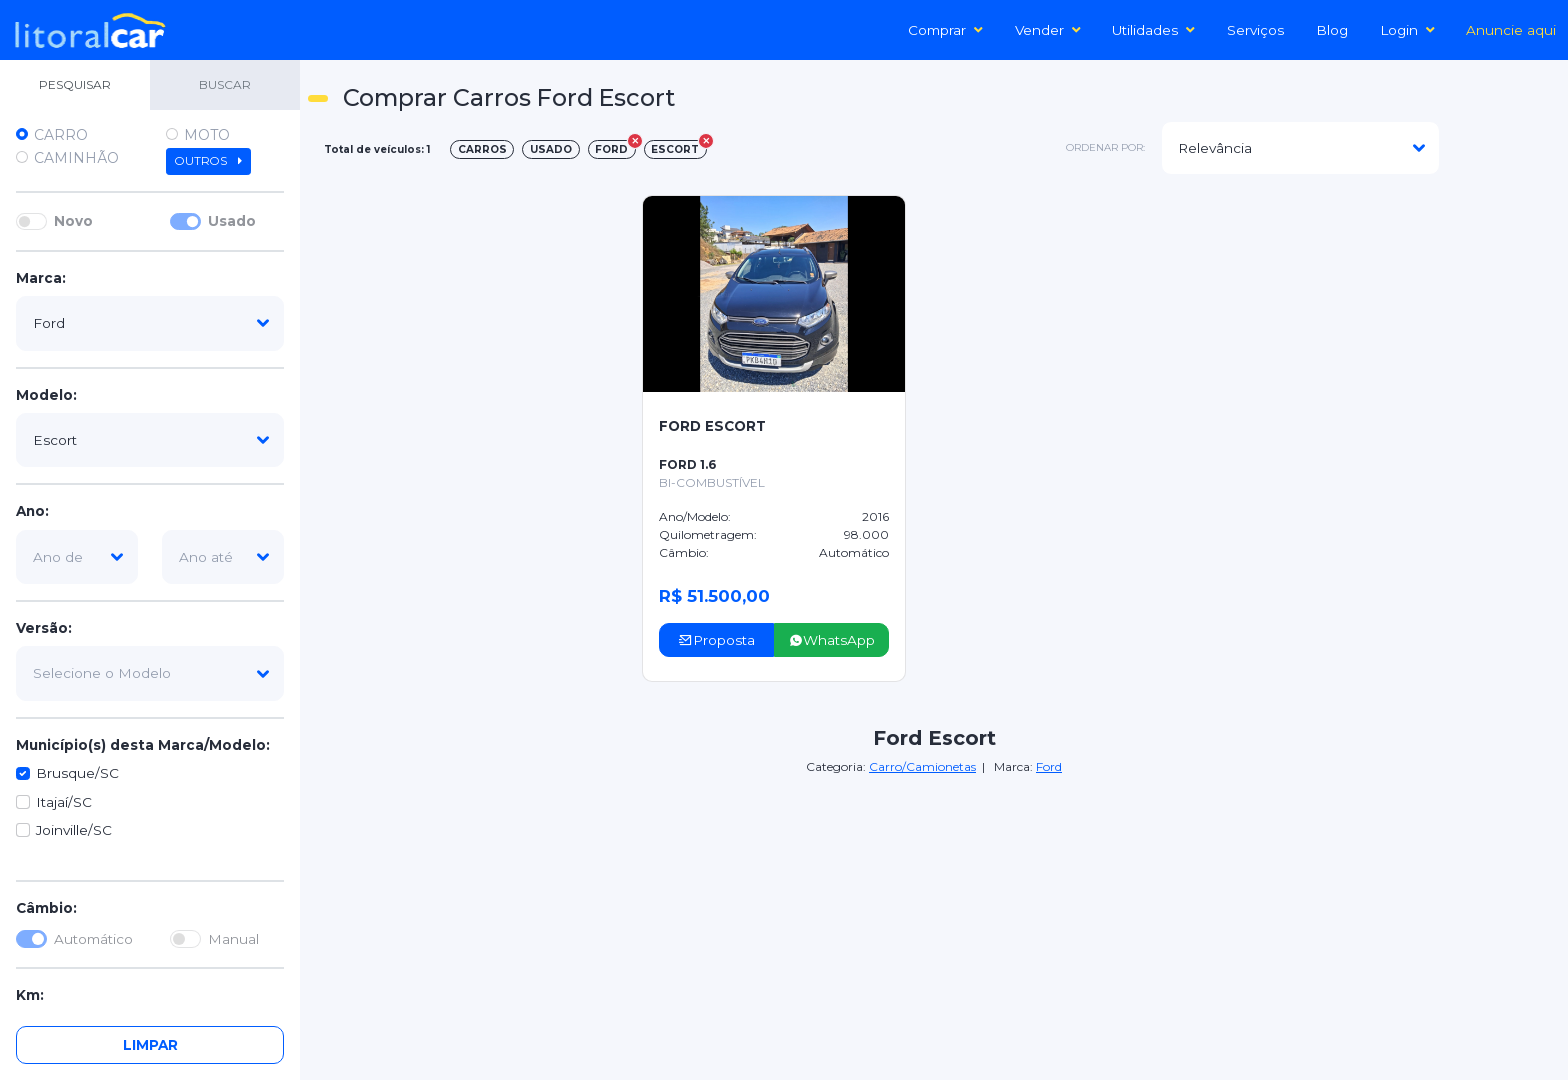 The image size is (1568, 1080). I want to click on Modelo:, so click(46, 395).